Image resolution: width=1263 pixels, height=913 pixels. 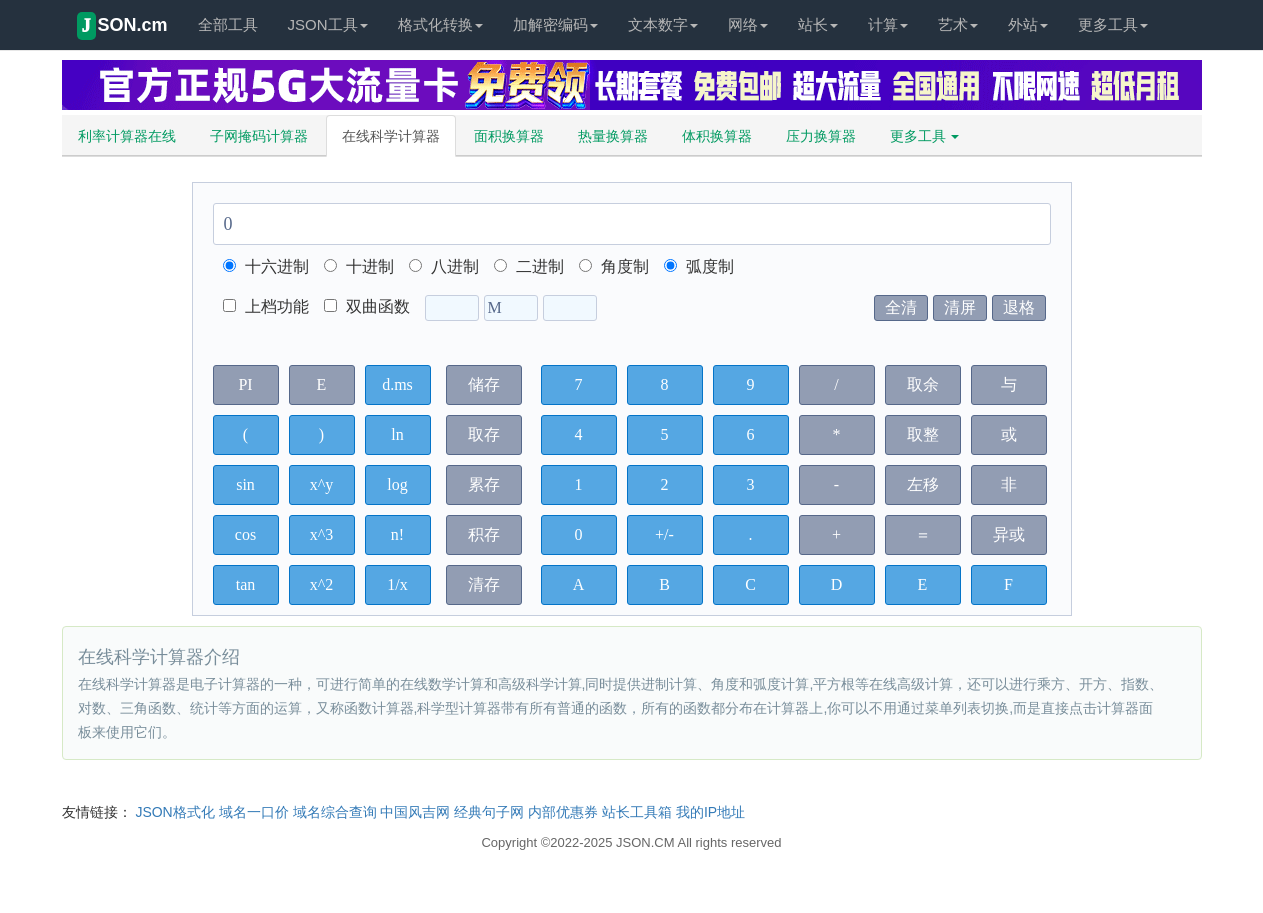 What do you see at coordinates (174, 812) in the screenshot?
I see `JSON格式化` at bounding box center [174, 812].